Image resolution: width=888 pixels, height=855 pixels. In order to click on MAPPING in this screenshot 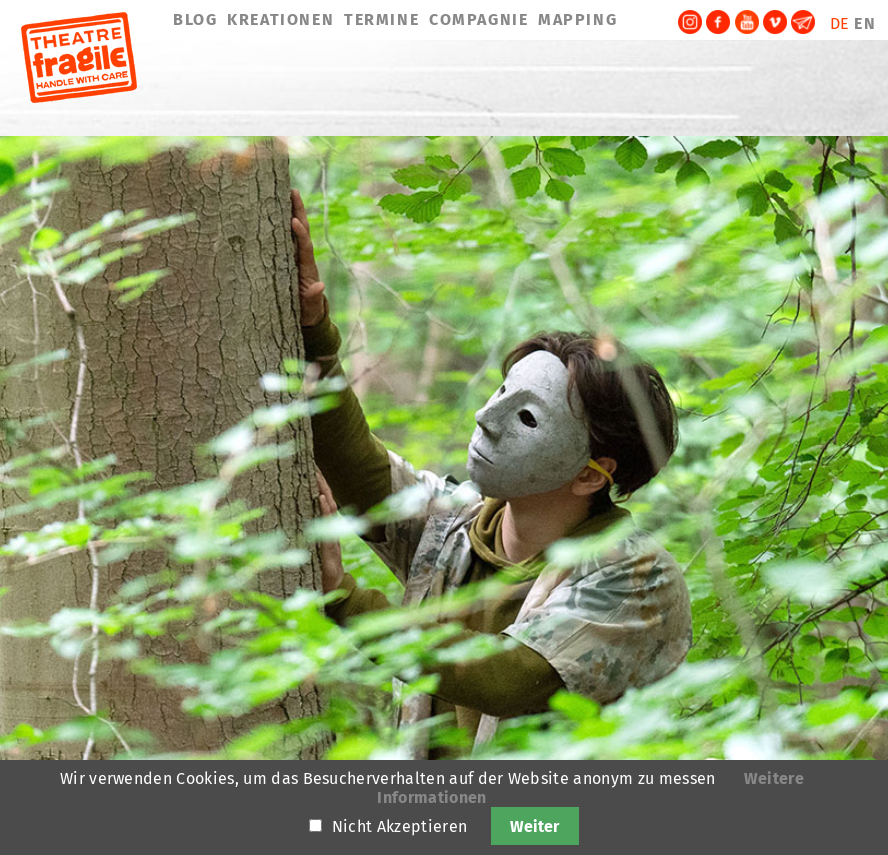, I will do `click(577, 19)`.